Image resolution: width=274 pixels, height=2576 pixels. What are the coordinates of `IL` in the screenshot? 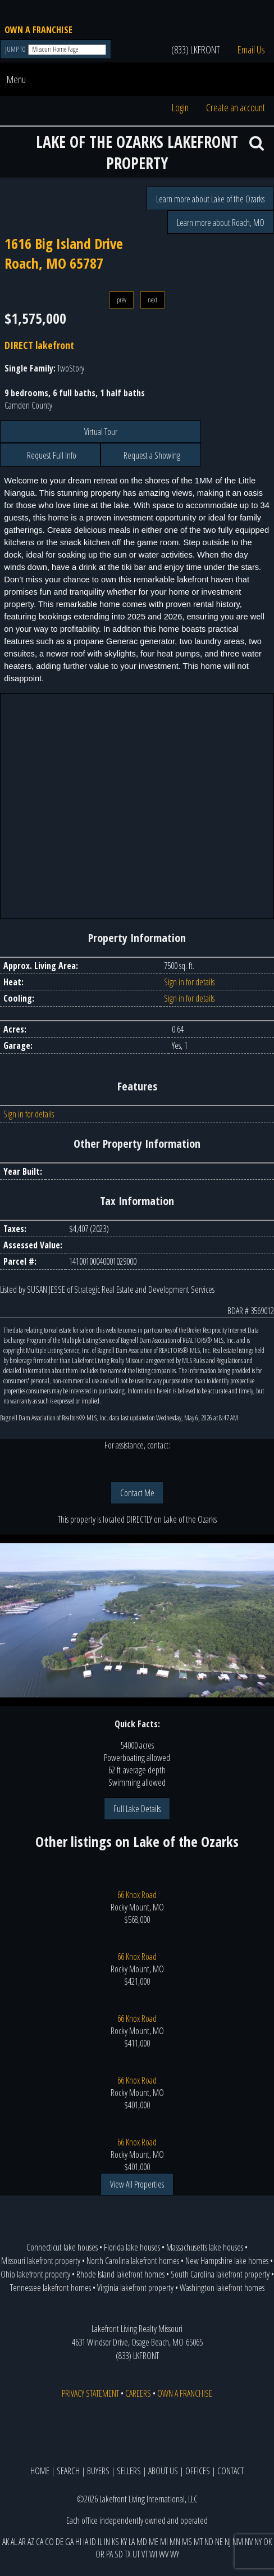 It's located at (100, 2542).